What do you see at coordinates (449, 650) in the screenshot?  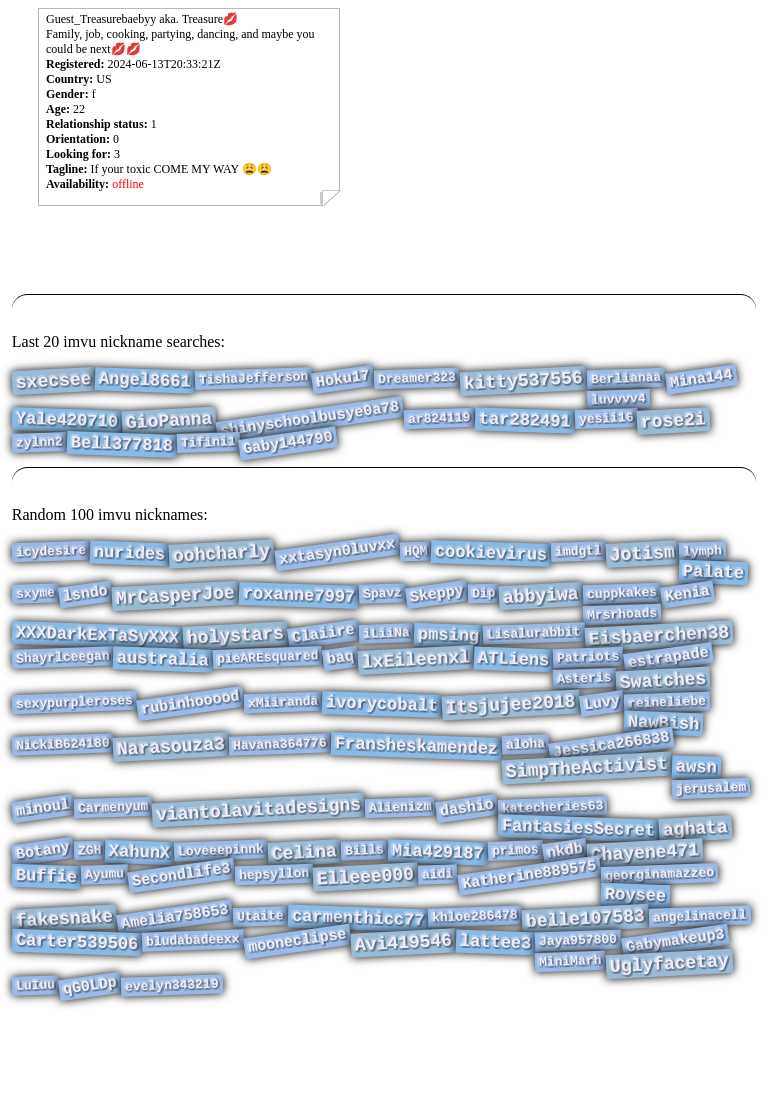 I see `pmsing` at bounding box center [449, 650].